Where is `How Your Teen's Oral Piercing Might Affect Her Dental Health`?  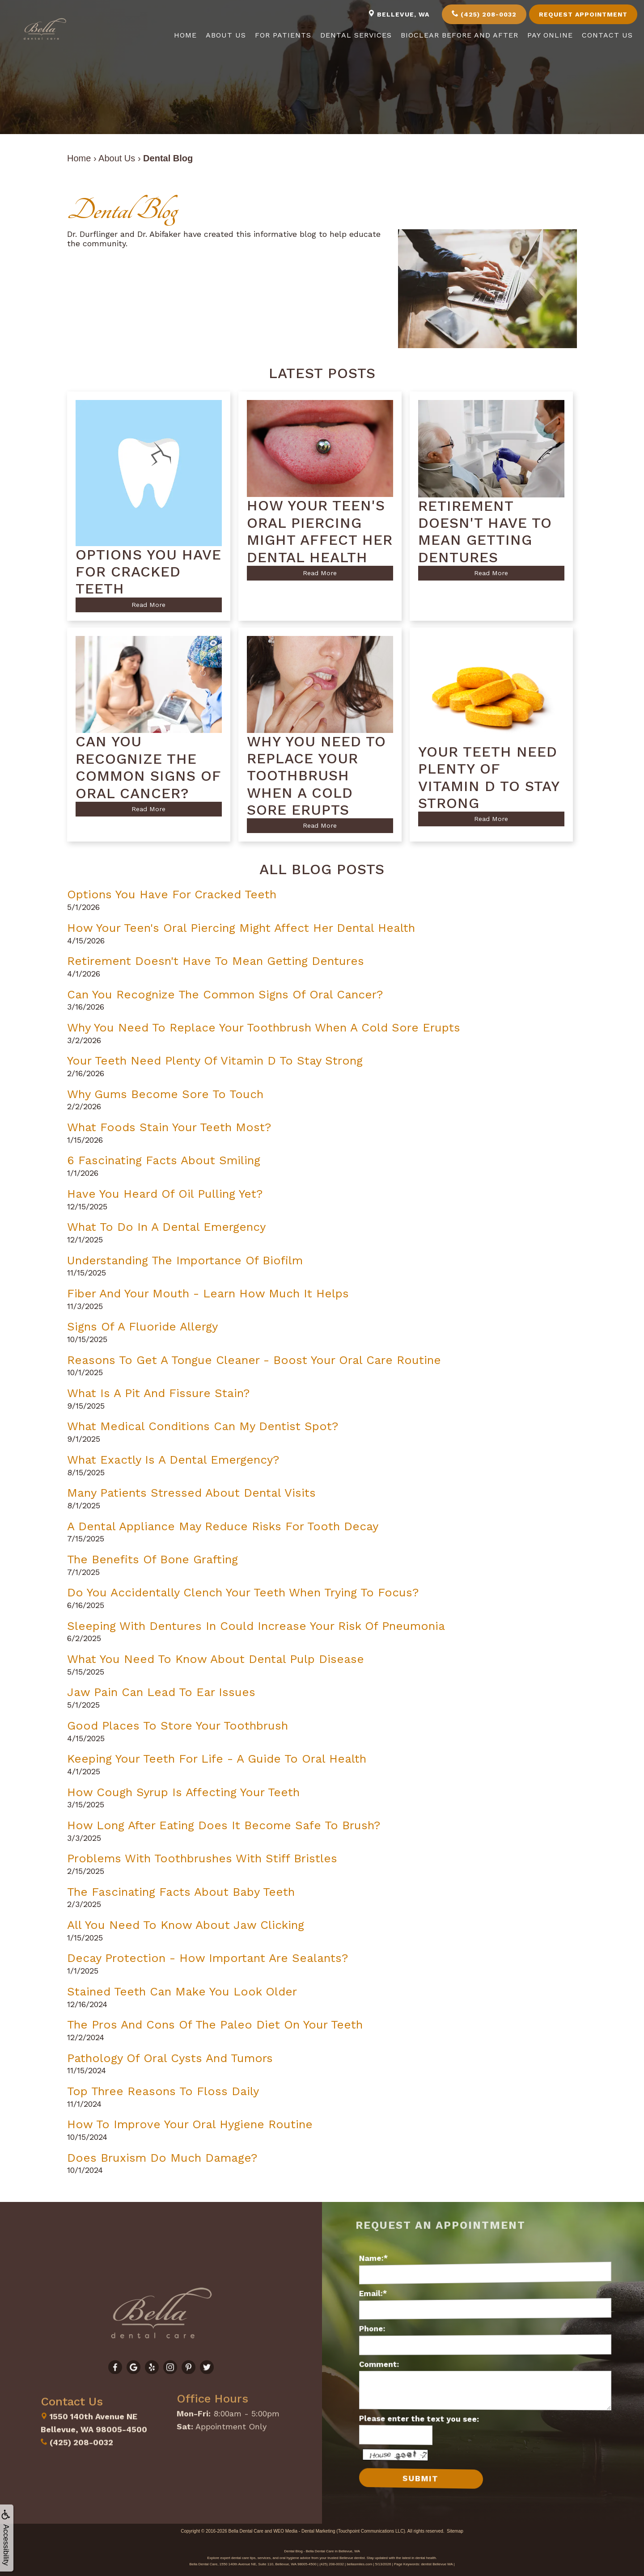 How Your Teen's Oral Piercing Might Affect Her Dental Health is located at coordinates (241, 927).